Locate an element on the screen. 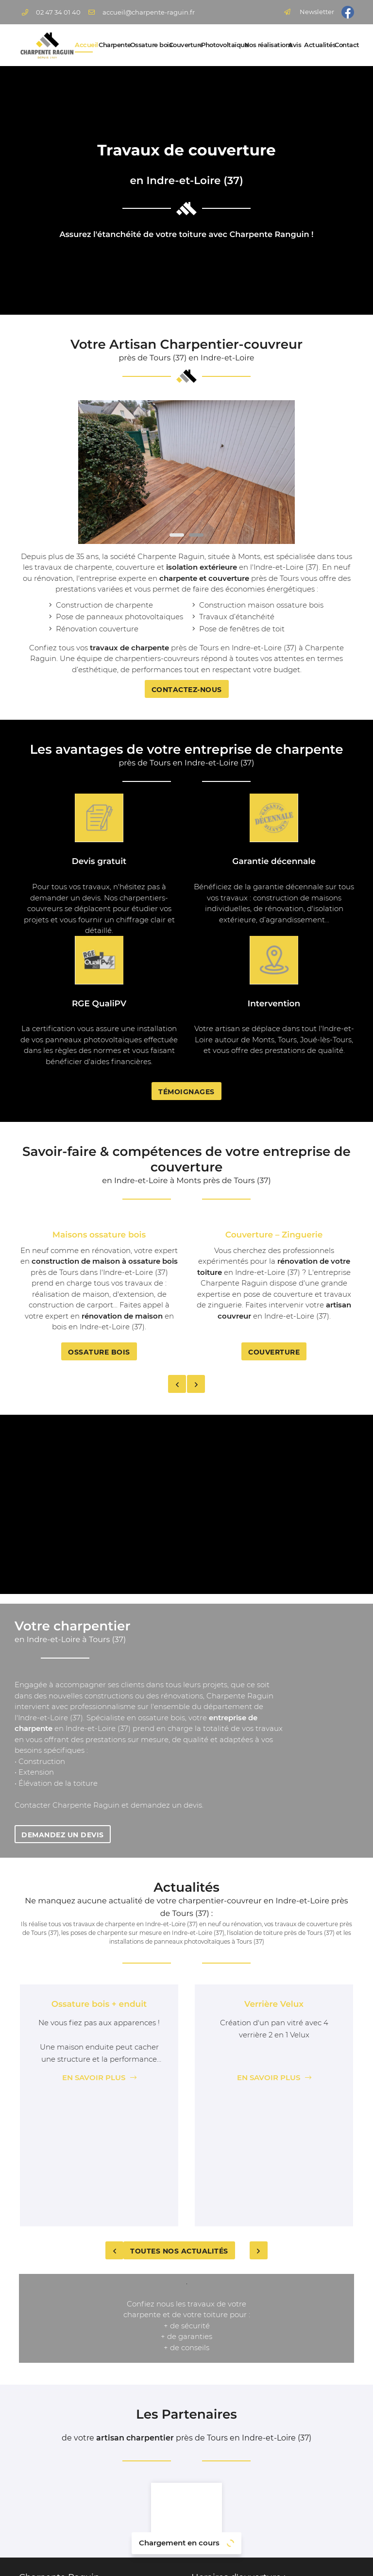 This screenshot has height=2576, width=373. Contact is located at coordinates (344, 45).